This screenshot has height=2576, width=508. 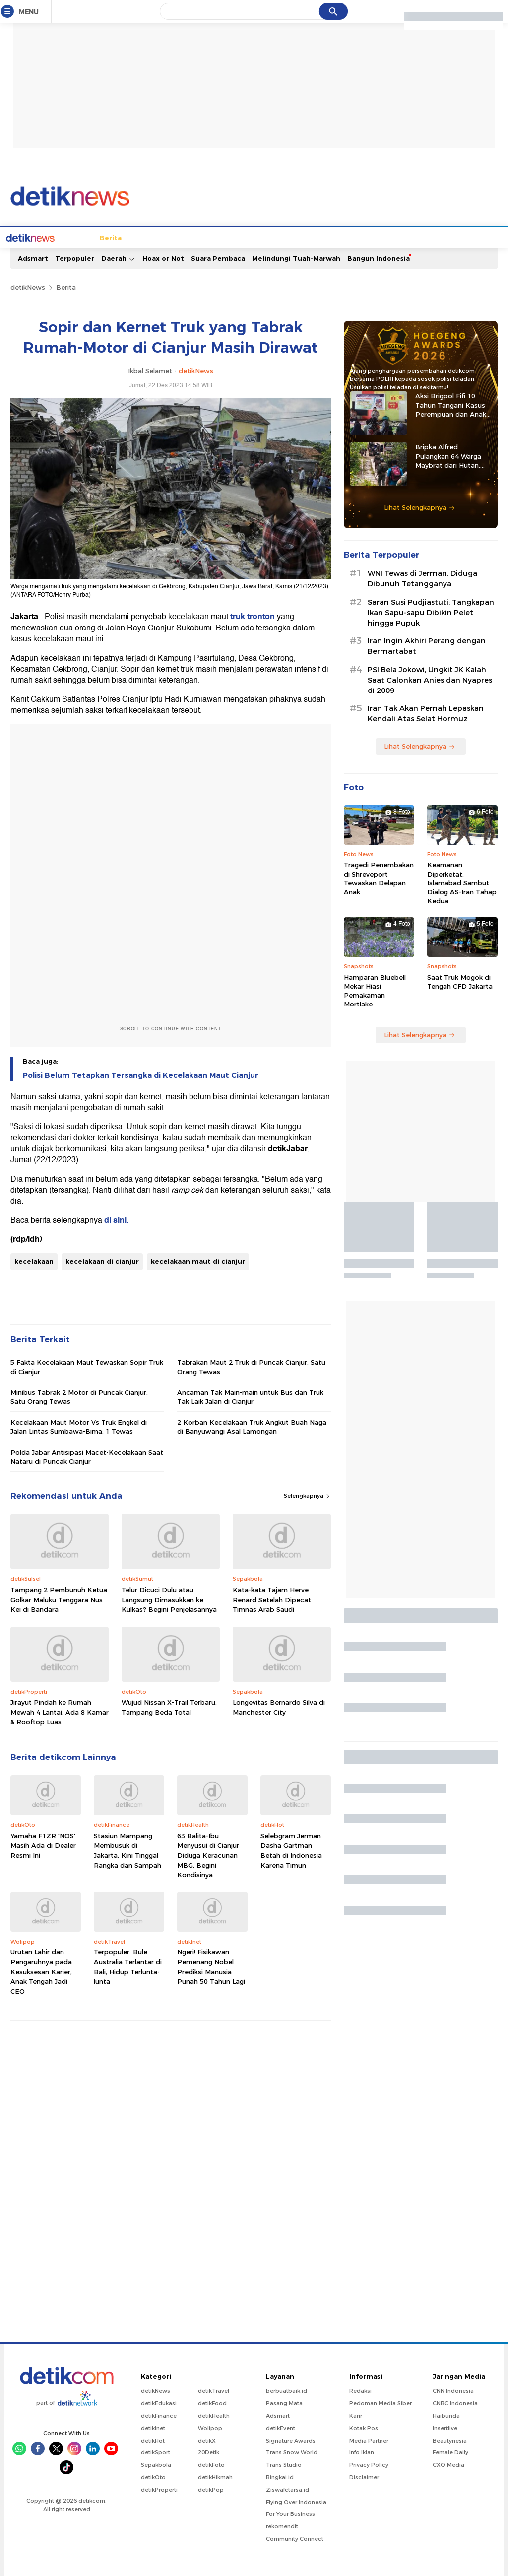 What do you see at coordinates (427, 645) in the screenshot?
I see `Iran Ingin Akhiri Perang dengan Bermartabat` at bounding box center [427, 645].